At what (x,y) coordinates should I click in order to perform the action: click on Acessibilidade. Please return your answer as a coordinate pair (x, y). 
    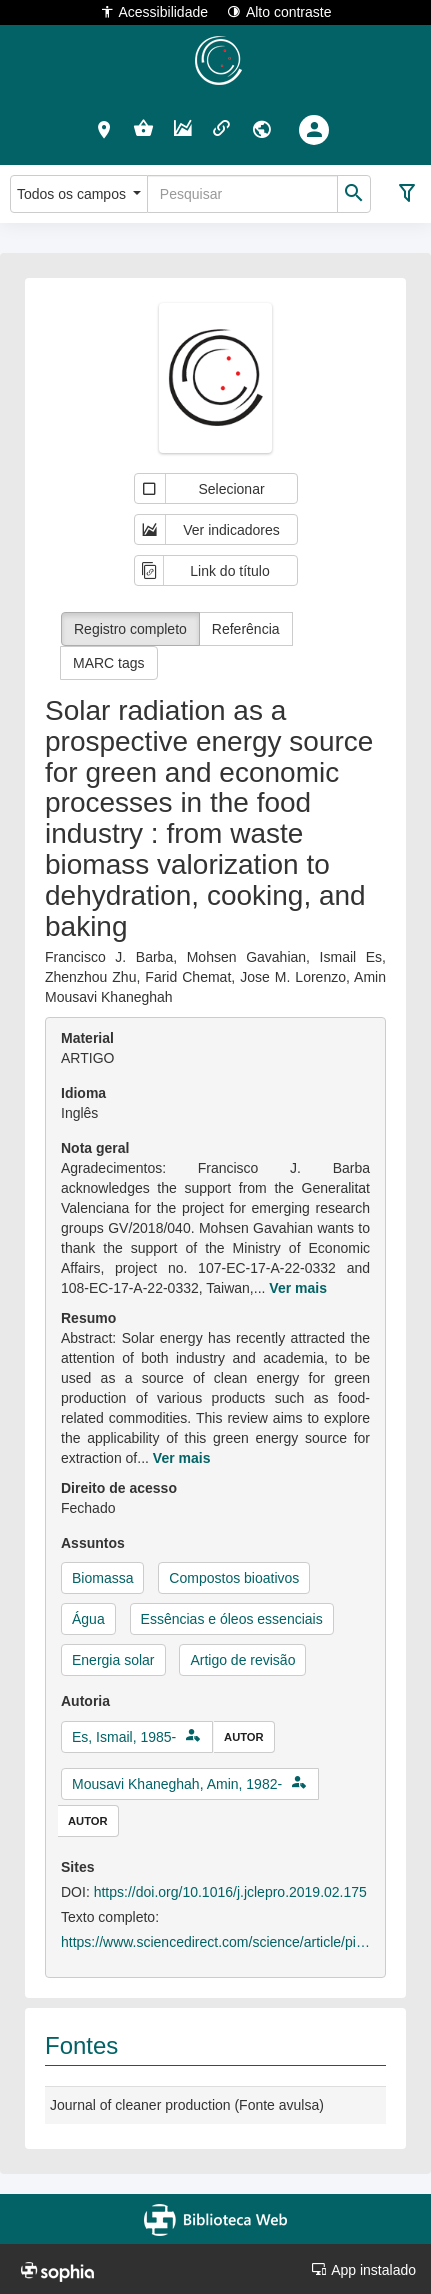
    Looking at the image, I should click on (154, 11).